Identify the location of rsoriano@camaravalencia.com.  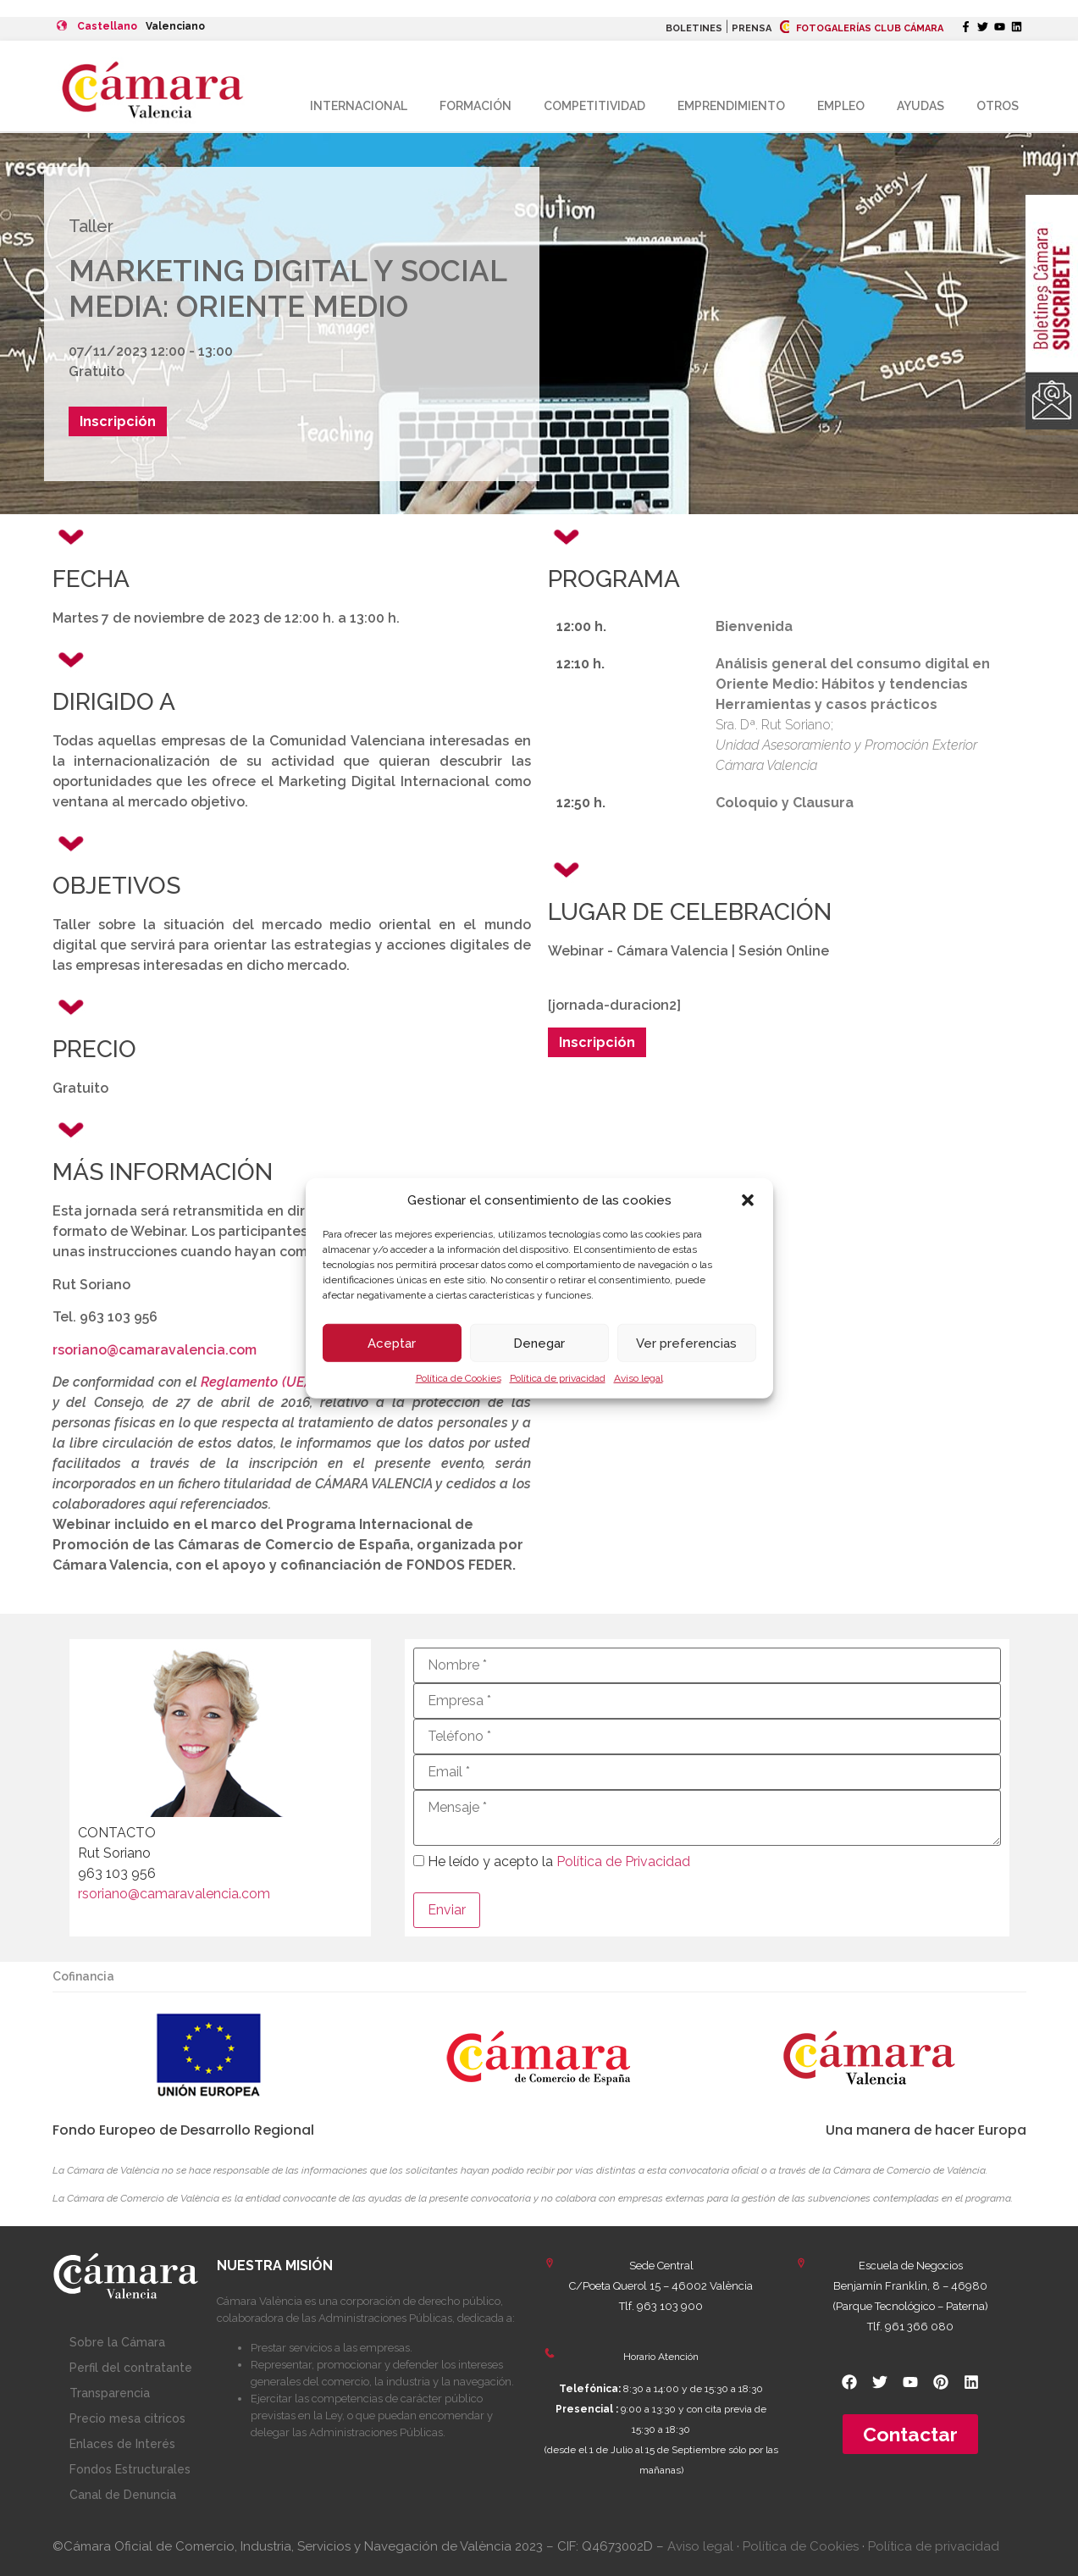
(155, 1350).